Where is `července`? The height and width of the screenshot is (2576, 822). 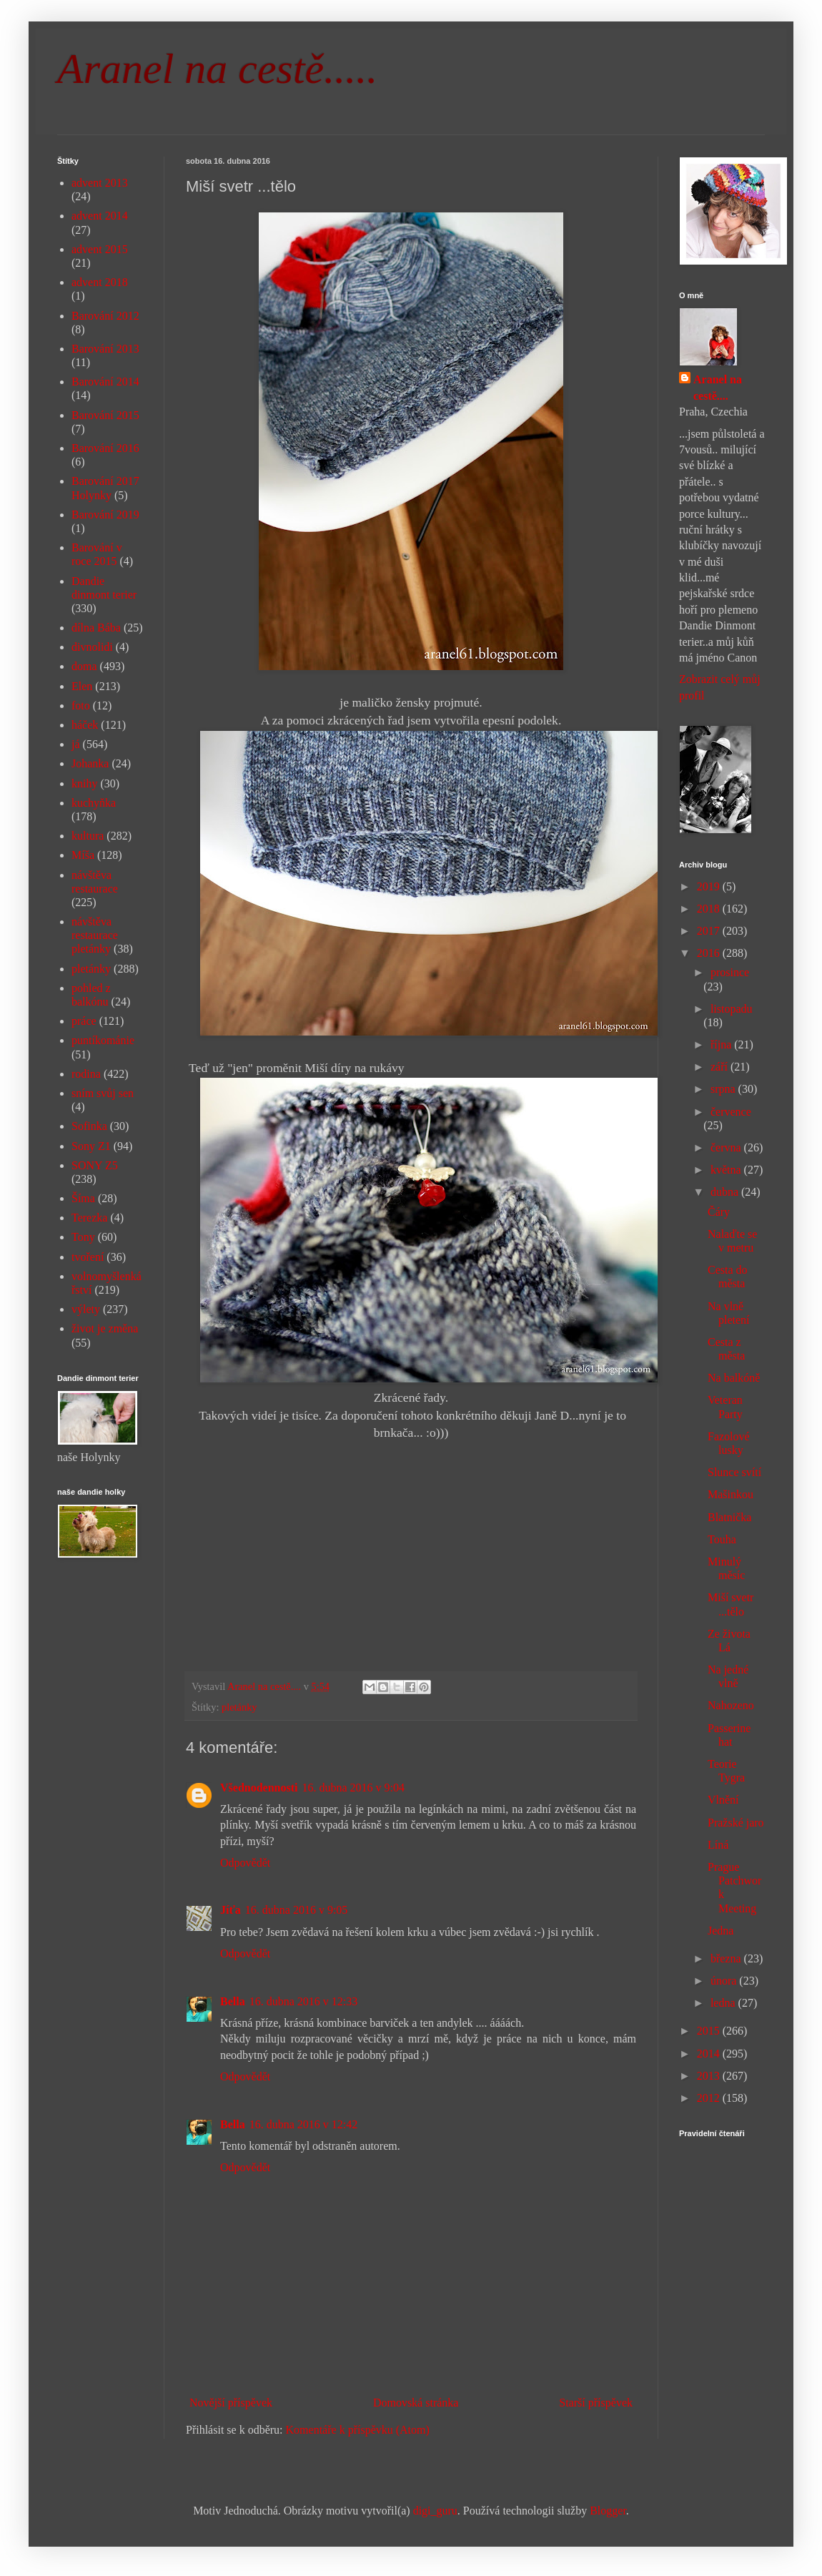 července is located at coordinates (730, 1112).